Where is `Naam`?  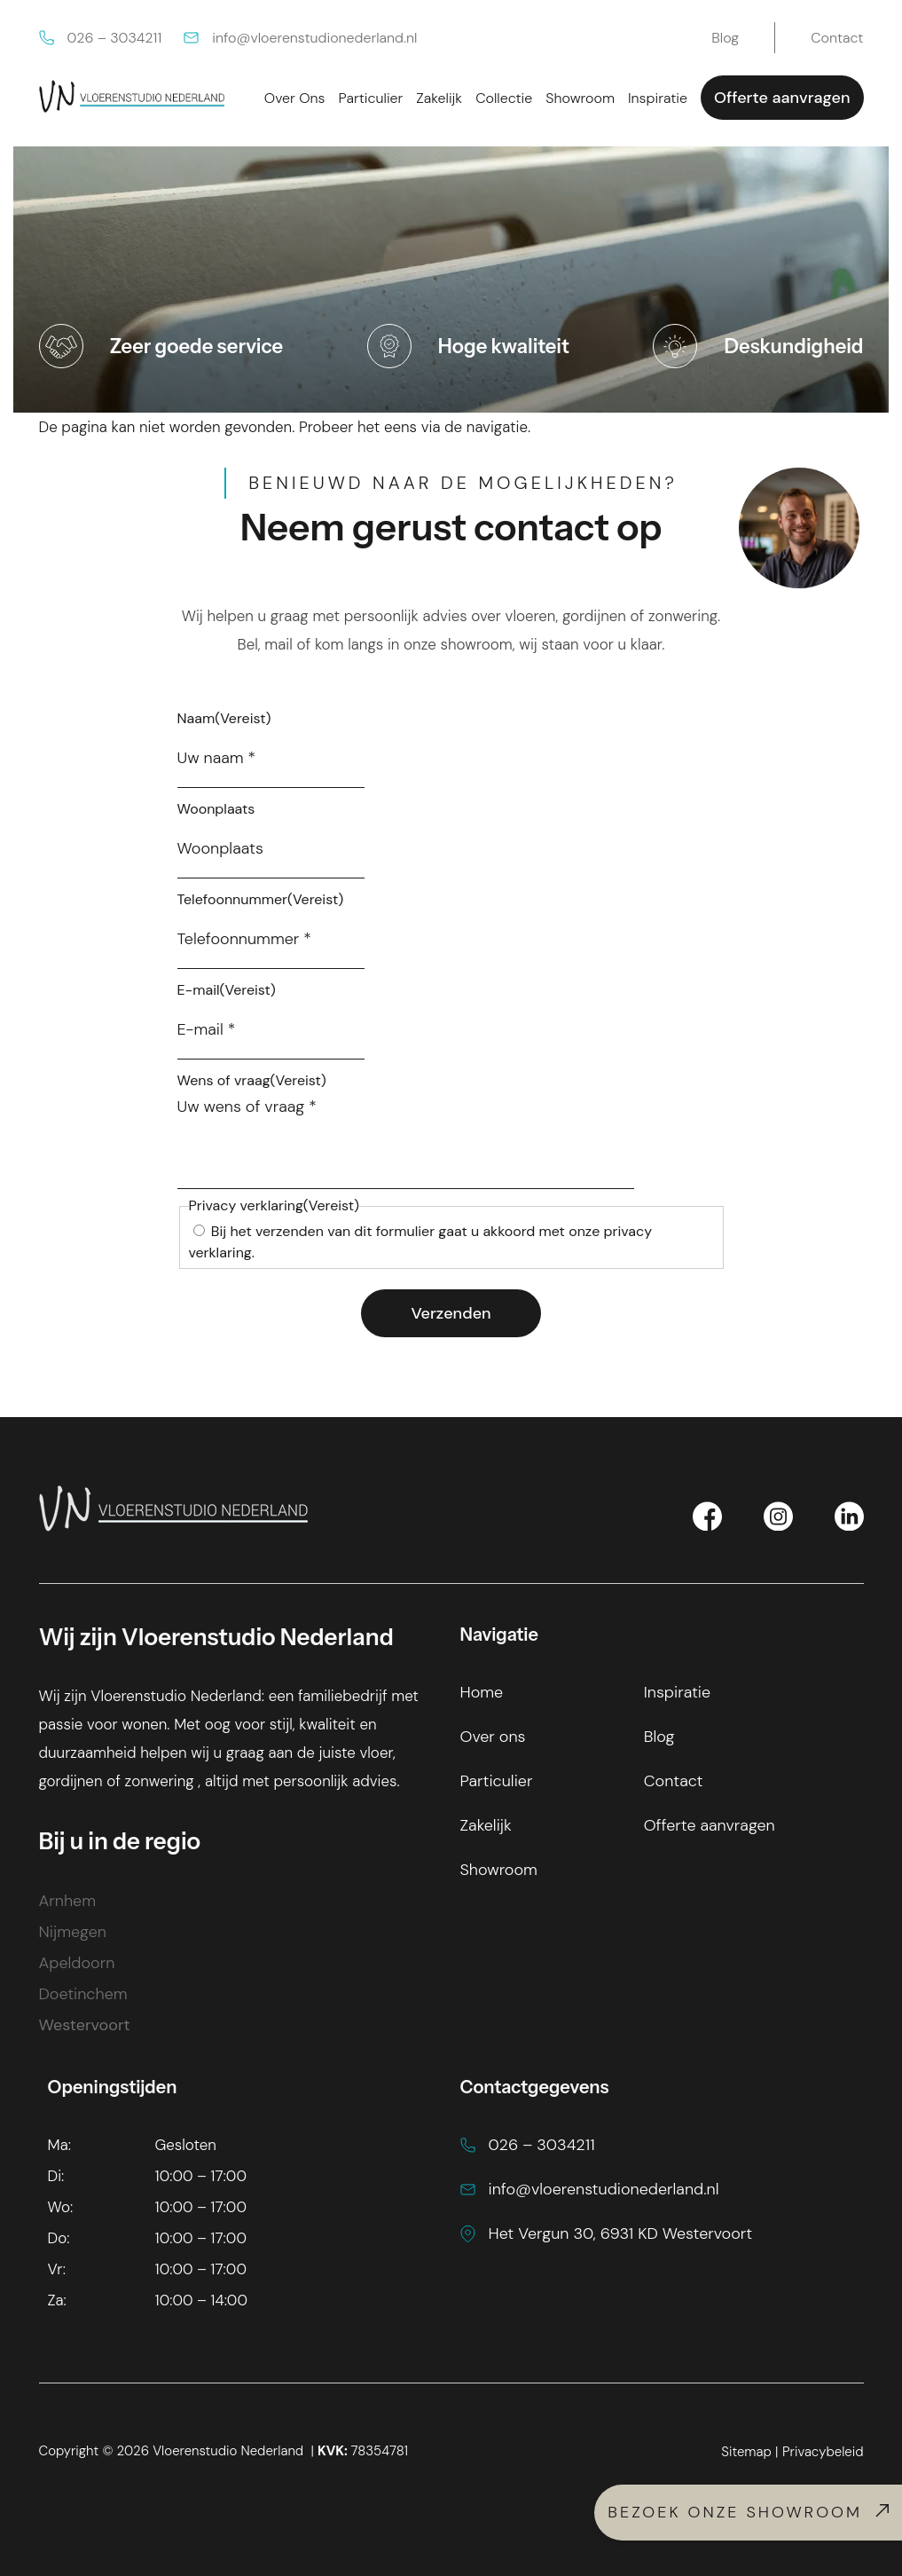
Naam is located at coordinates (224, 718).